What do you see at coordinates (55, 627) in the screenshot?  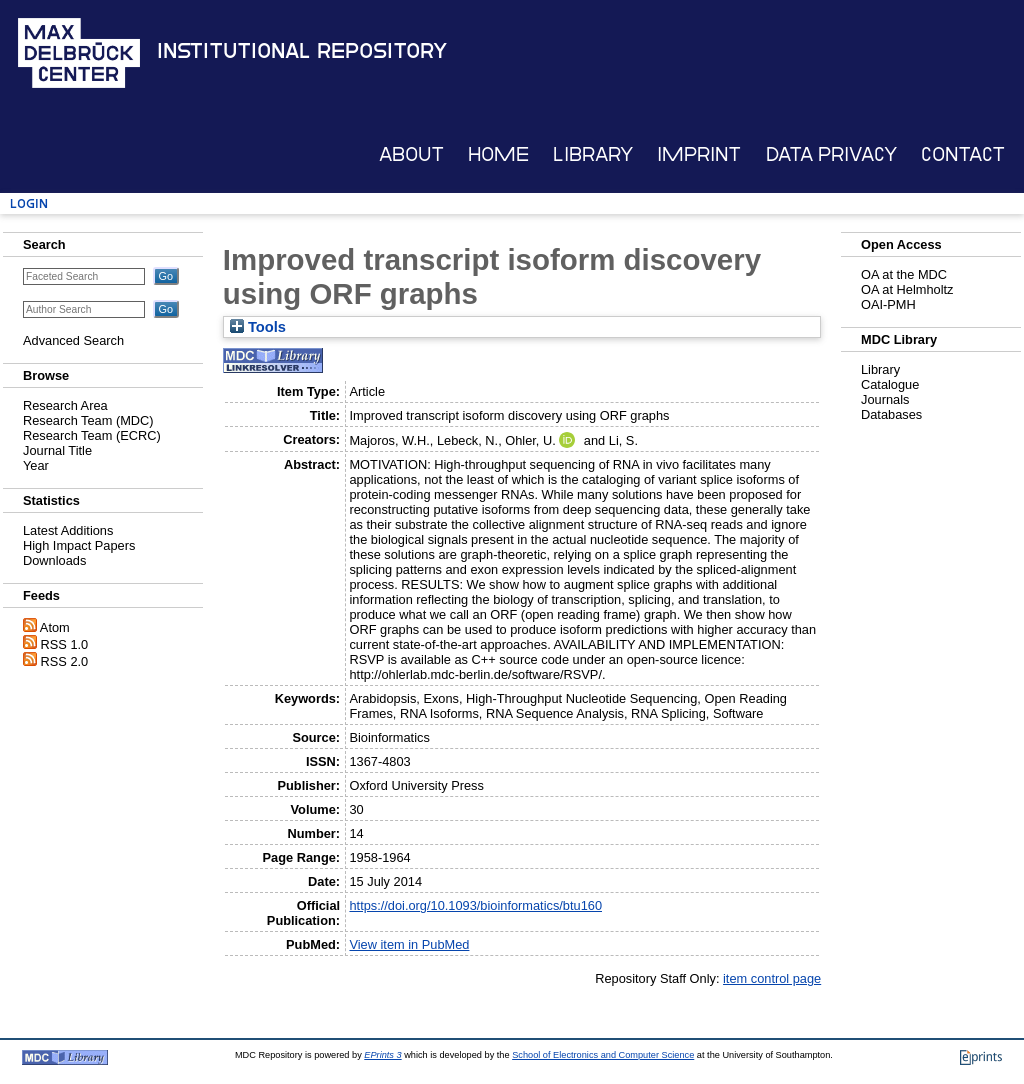 I see `Atom` at bounding box center [55, 627].